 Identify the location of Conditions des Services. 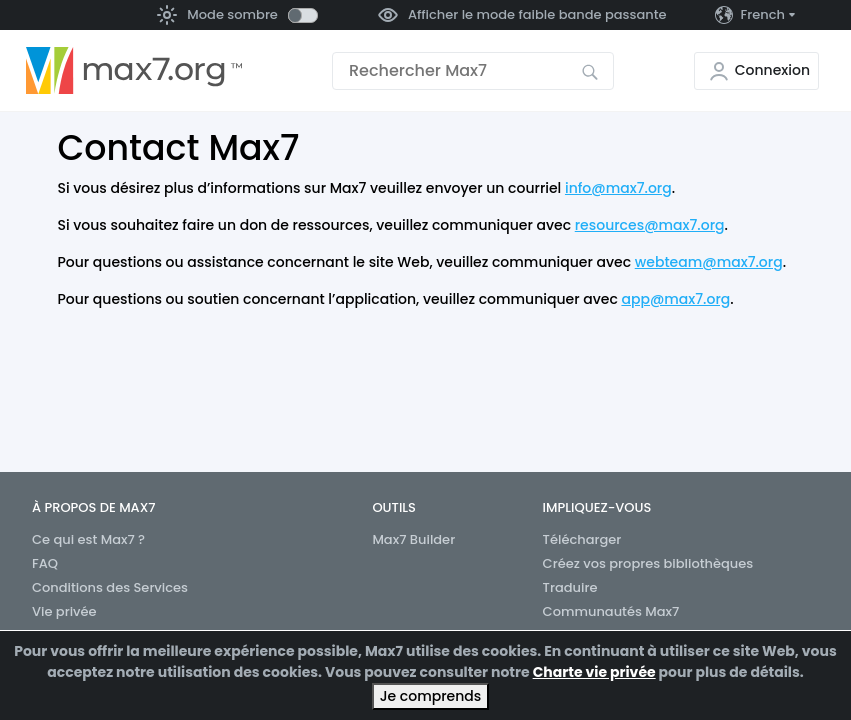
(110, 587).